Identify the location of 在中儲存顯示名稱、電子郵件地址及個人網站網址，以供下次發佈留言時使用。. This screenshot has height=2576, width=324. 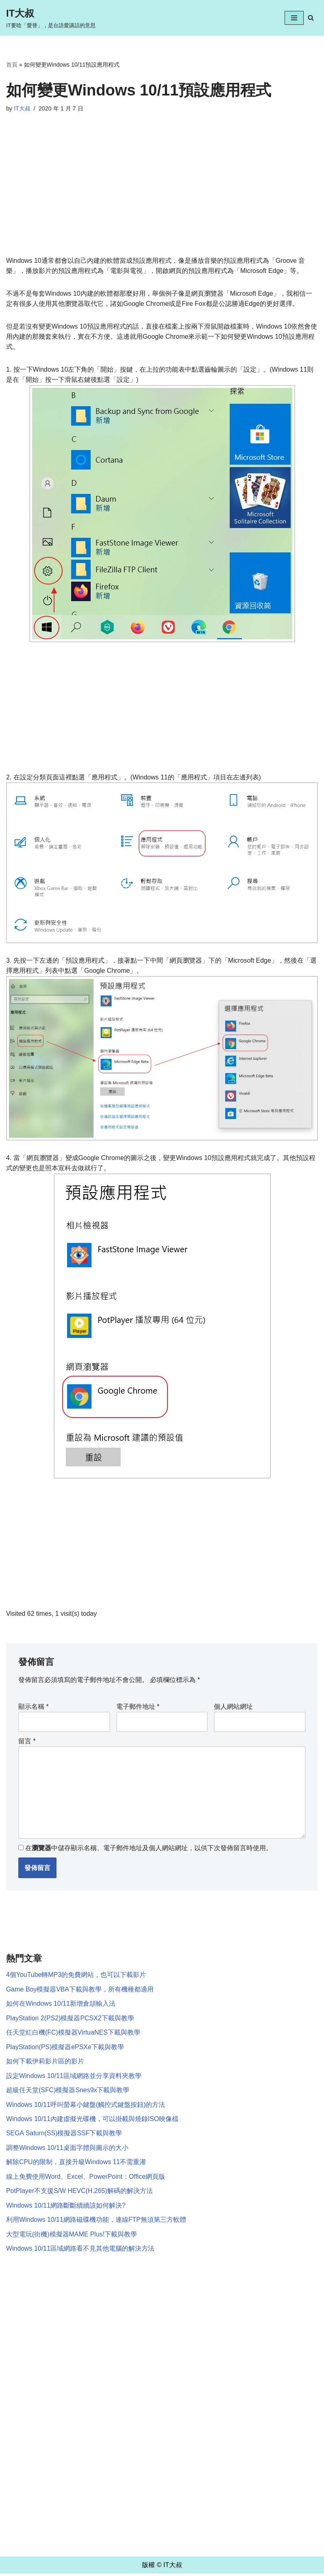
(148, 1849).